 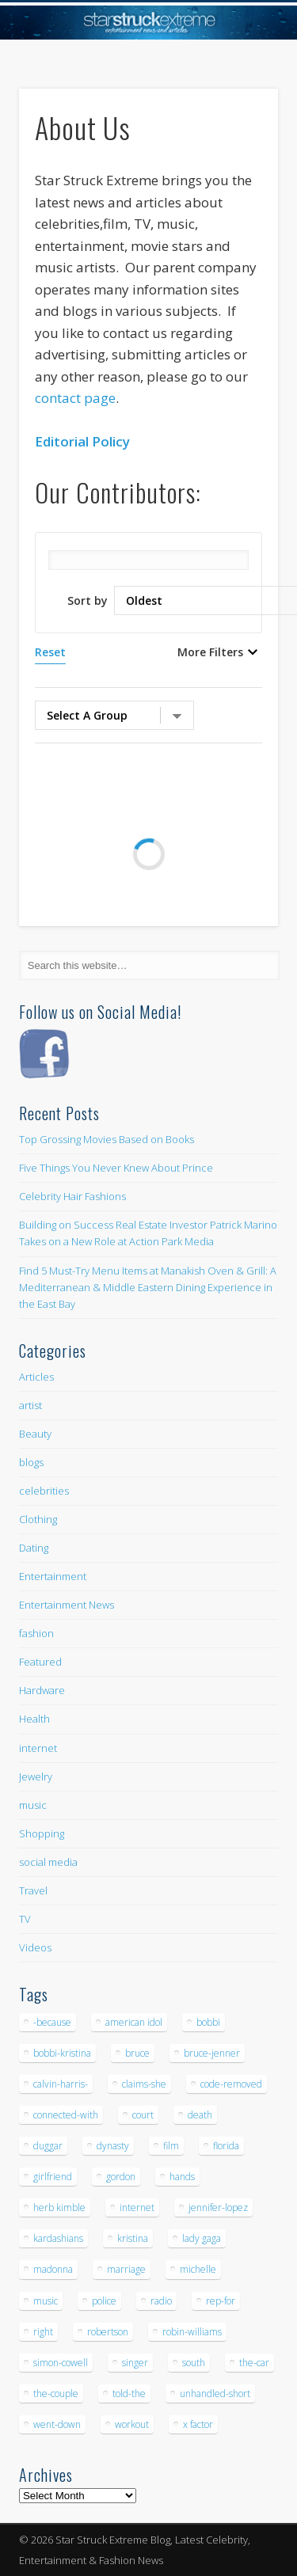 What do you see at coordinates (72, 1196) in the screenshot?
I see `Celebrity Hair Fashions` at bounding box center [72, 1196].